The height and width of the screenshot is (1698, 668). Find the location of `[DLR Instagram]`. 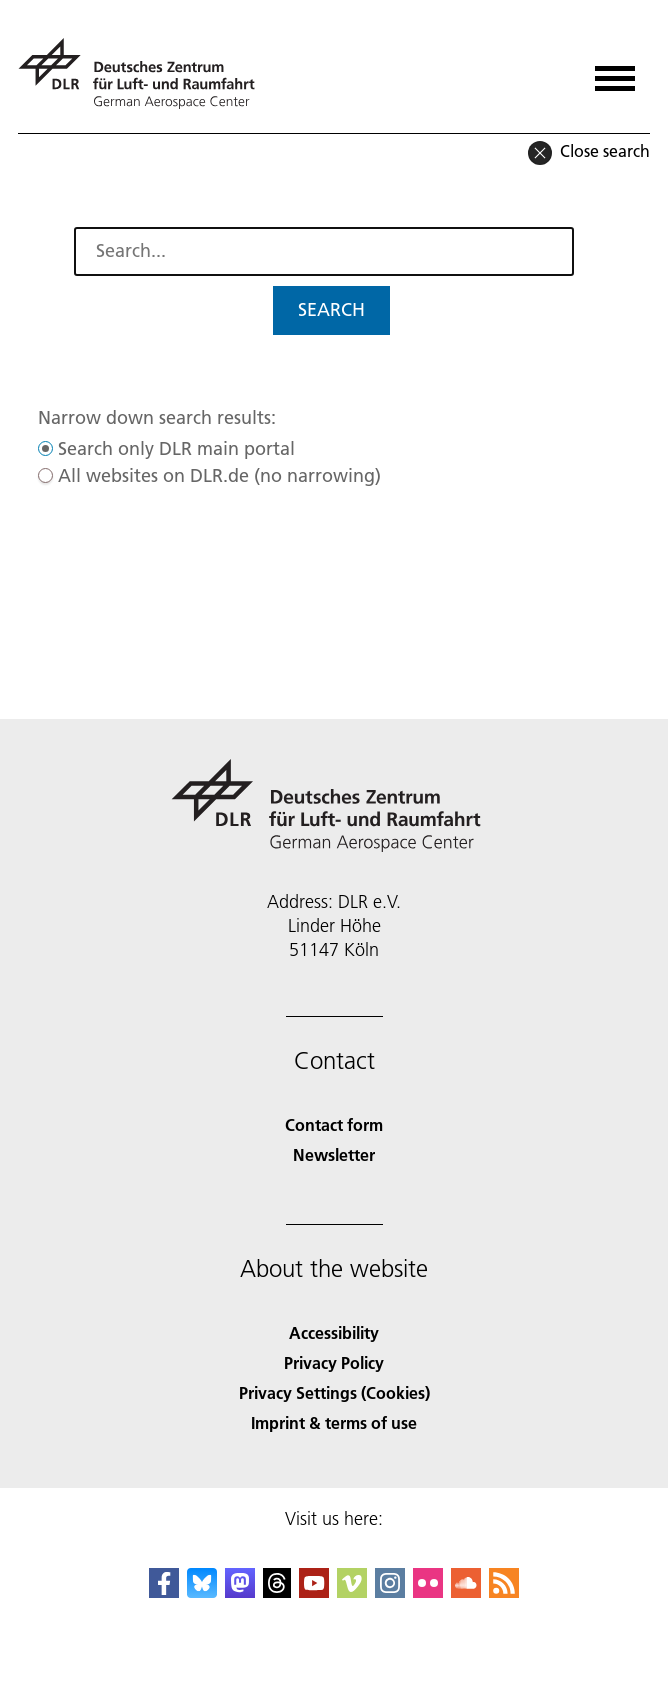

[DLR Instagram] is located at coordinates (390, 1591).